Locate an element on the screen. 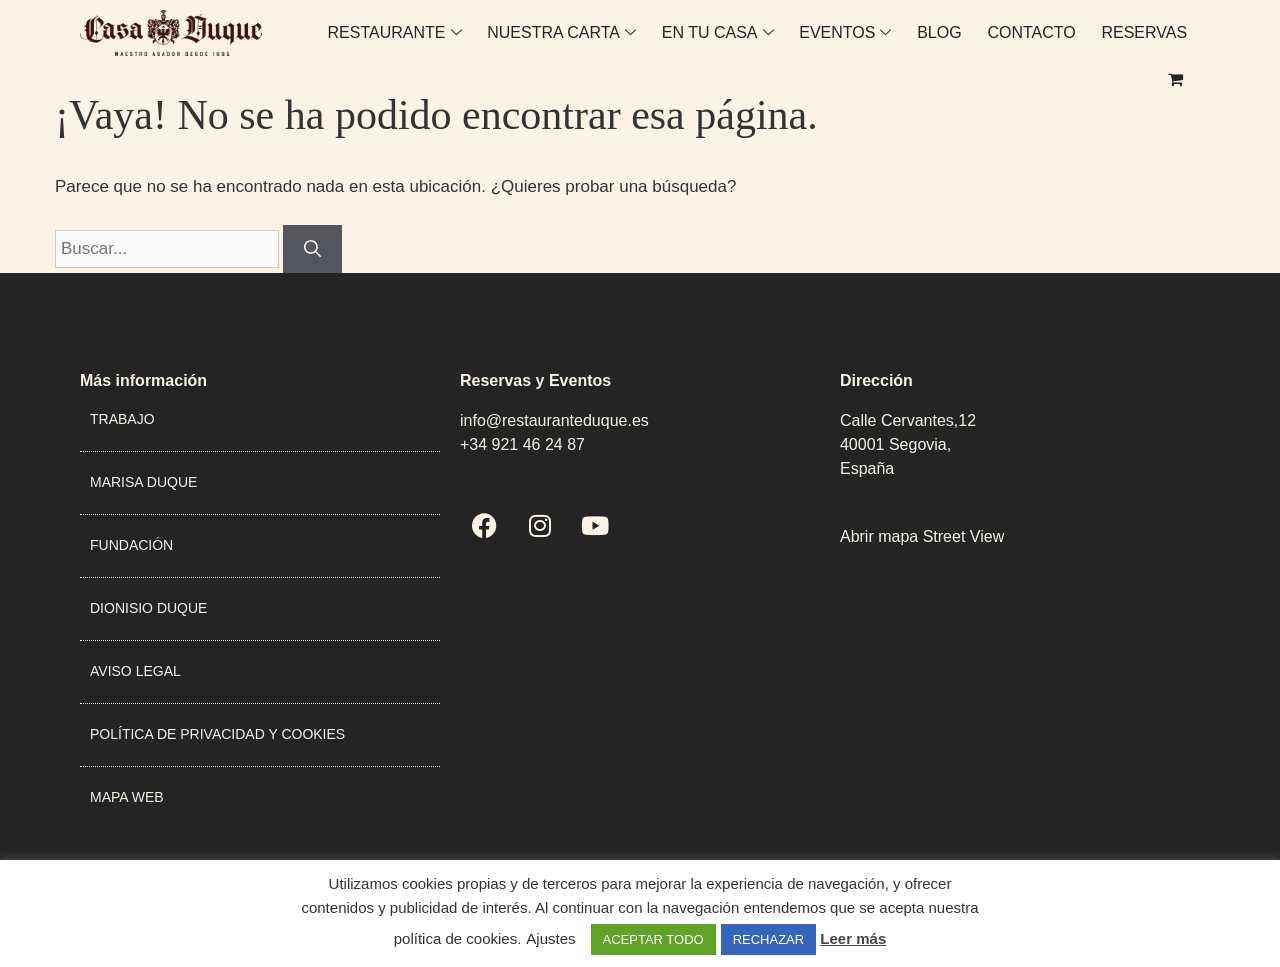  AVISO LEGAL is located at coordinates (135, 671).